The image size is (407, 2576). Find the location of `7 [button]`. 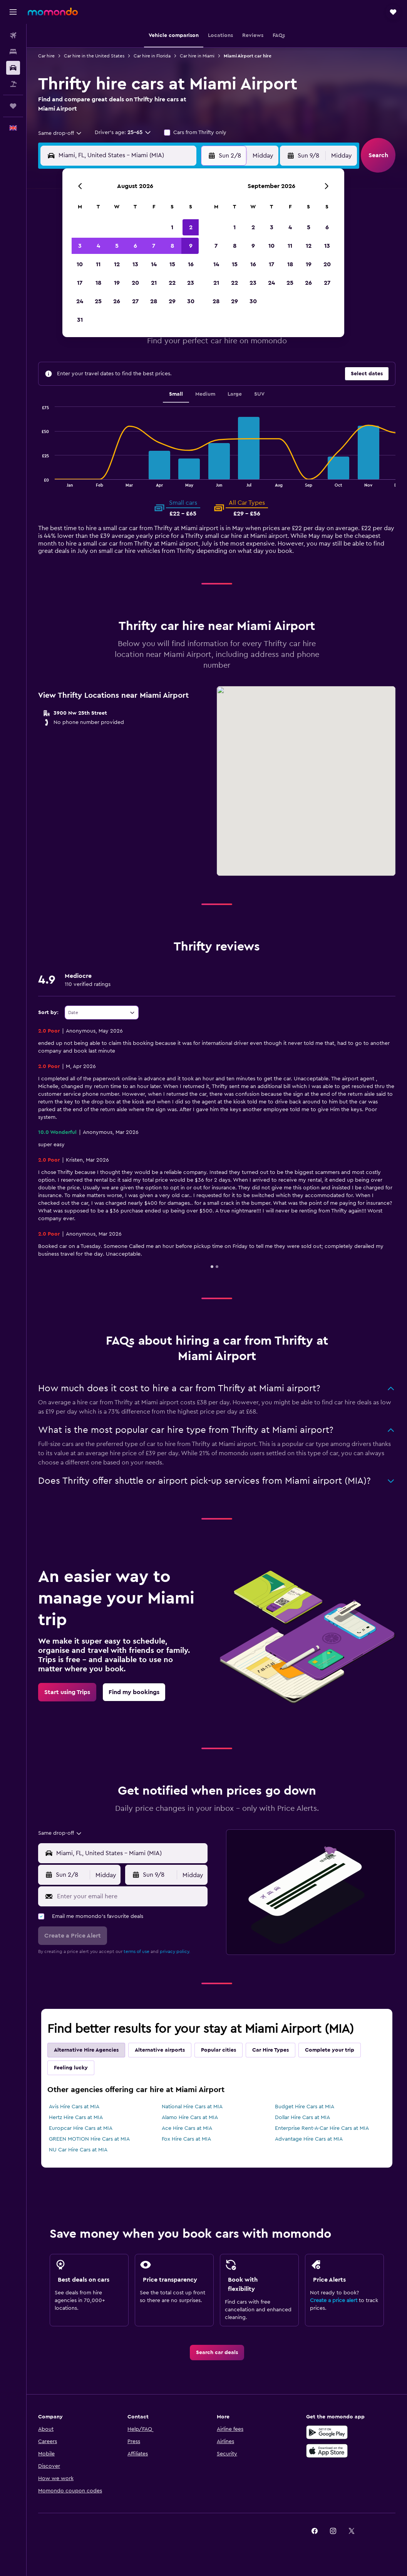

7 [button] is located at coordinates (153, 246).